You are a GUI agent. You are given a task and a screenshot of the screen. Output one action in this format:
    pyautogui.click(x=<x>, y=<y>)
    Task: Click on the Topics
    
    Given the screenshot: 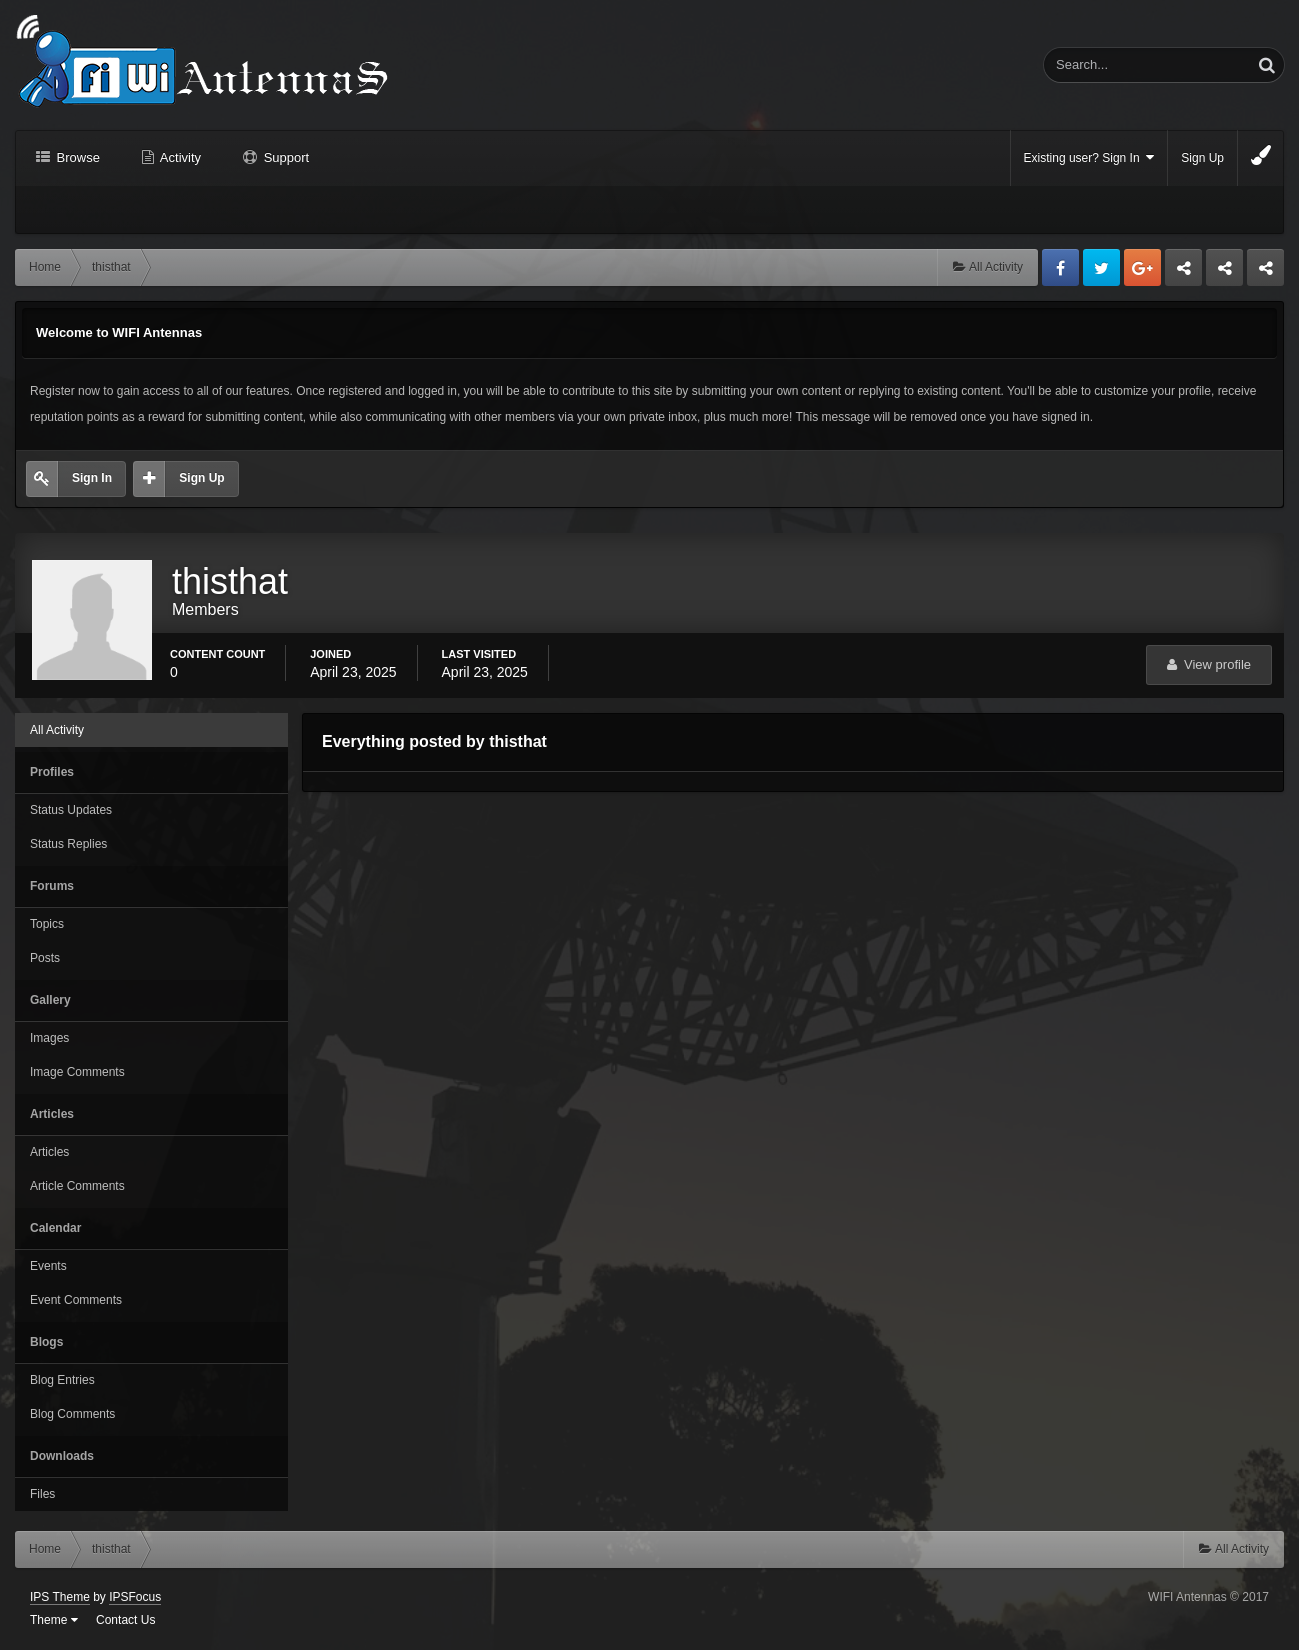 What is the action you would take?
    pyautogui.click(x=47, y=924)
    